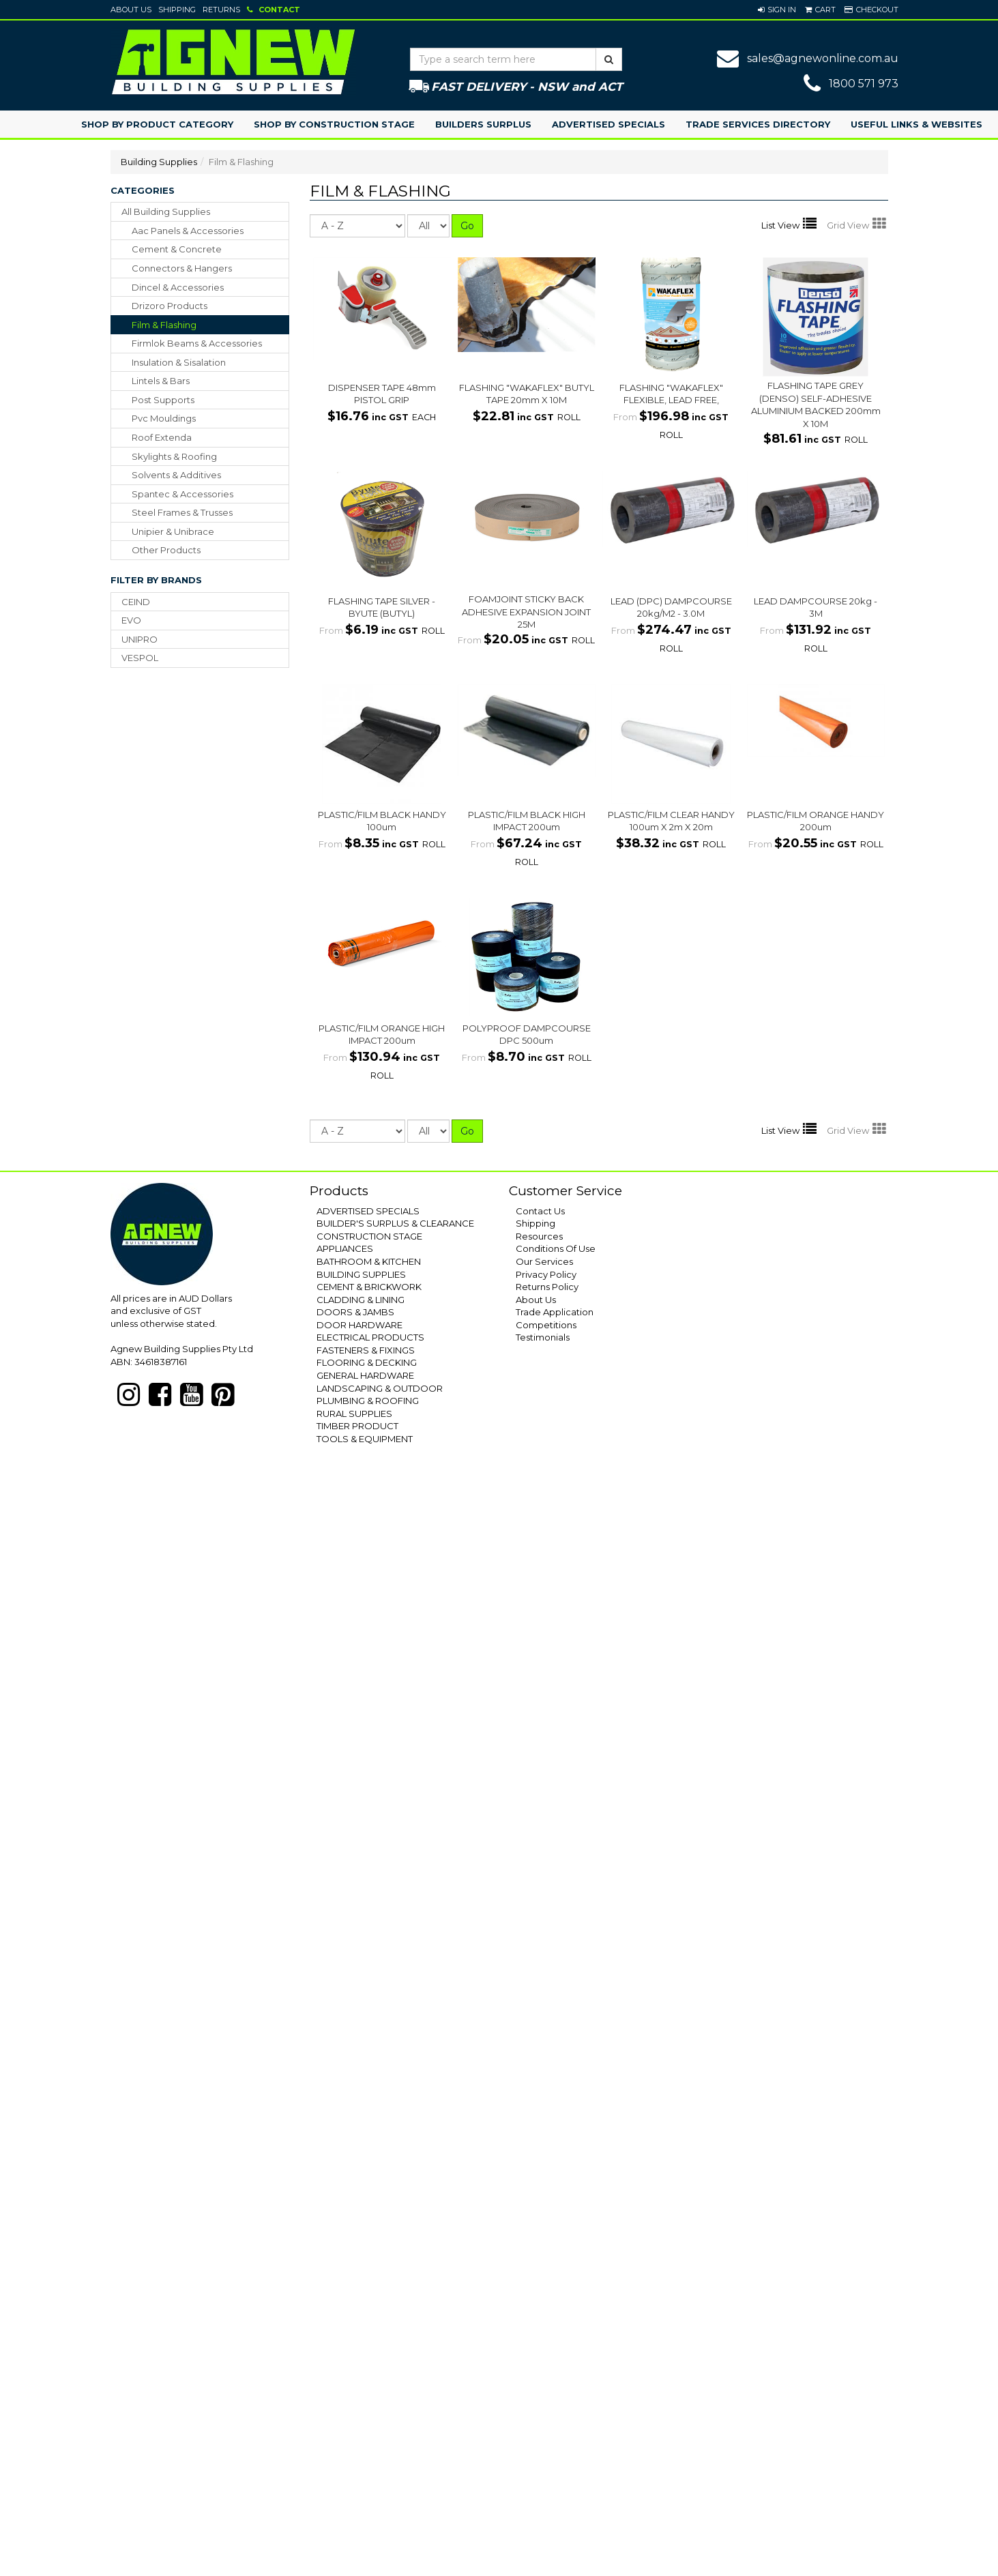  Describe the element at coordinates (361, 1274) in the screenshot. I see `BUILDING SUPPLIES` at that location.